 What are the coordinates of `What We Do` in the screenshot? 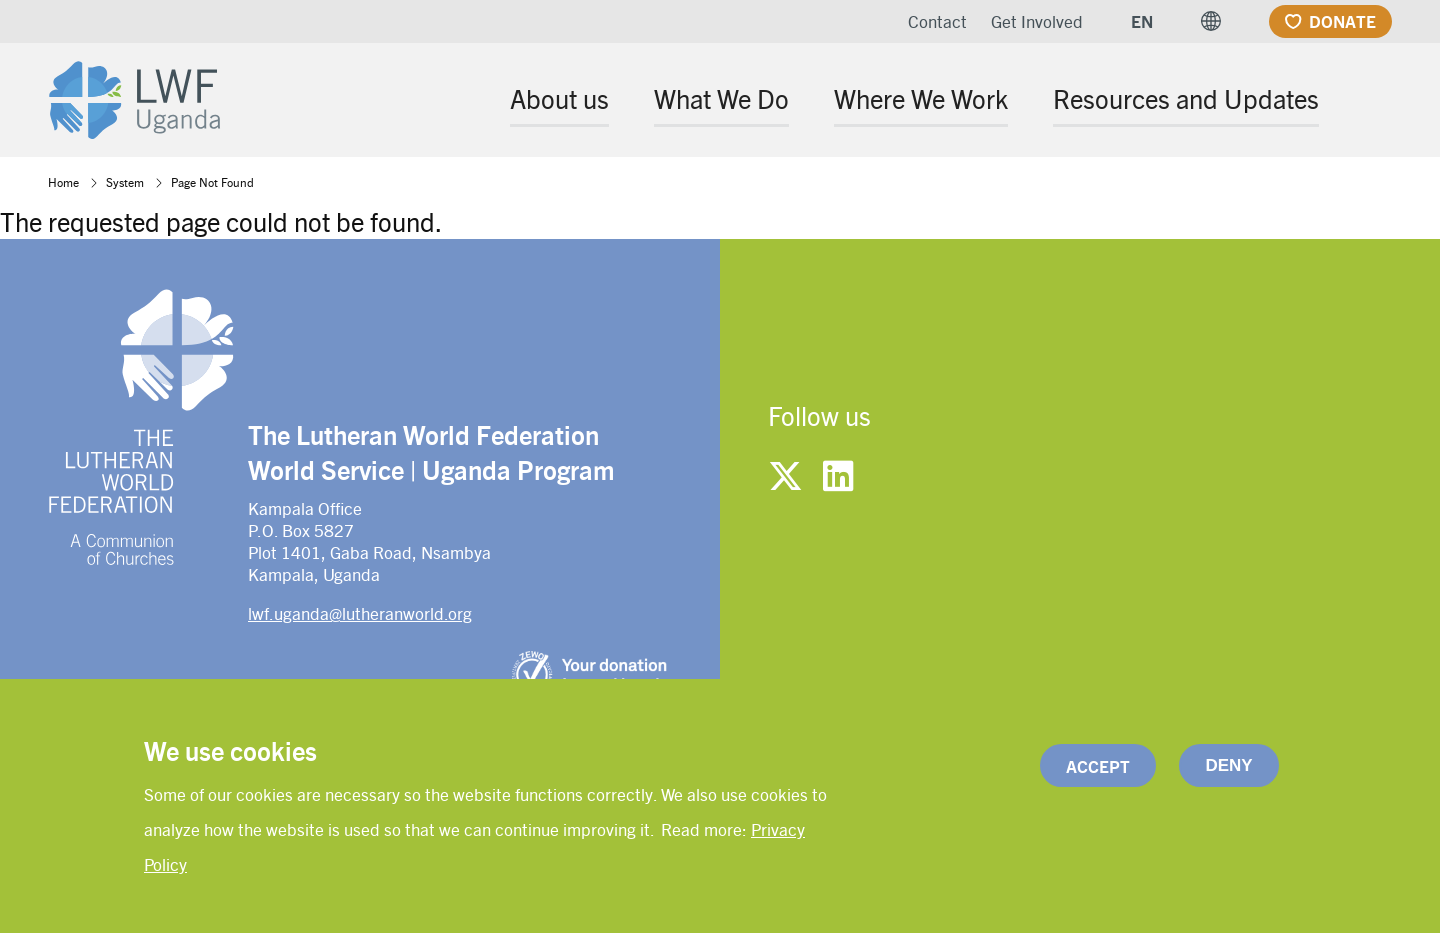 It's located at (721, 98).